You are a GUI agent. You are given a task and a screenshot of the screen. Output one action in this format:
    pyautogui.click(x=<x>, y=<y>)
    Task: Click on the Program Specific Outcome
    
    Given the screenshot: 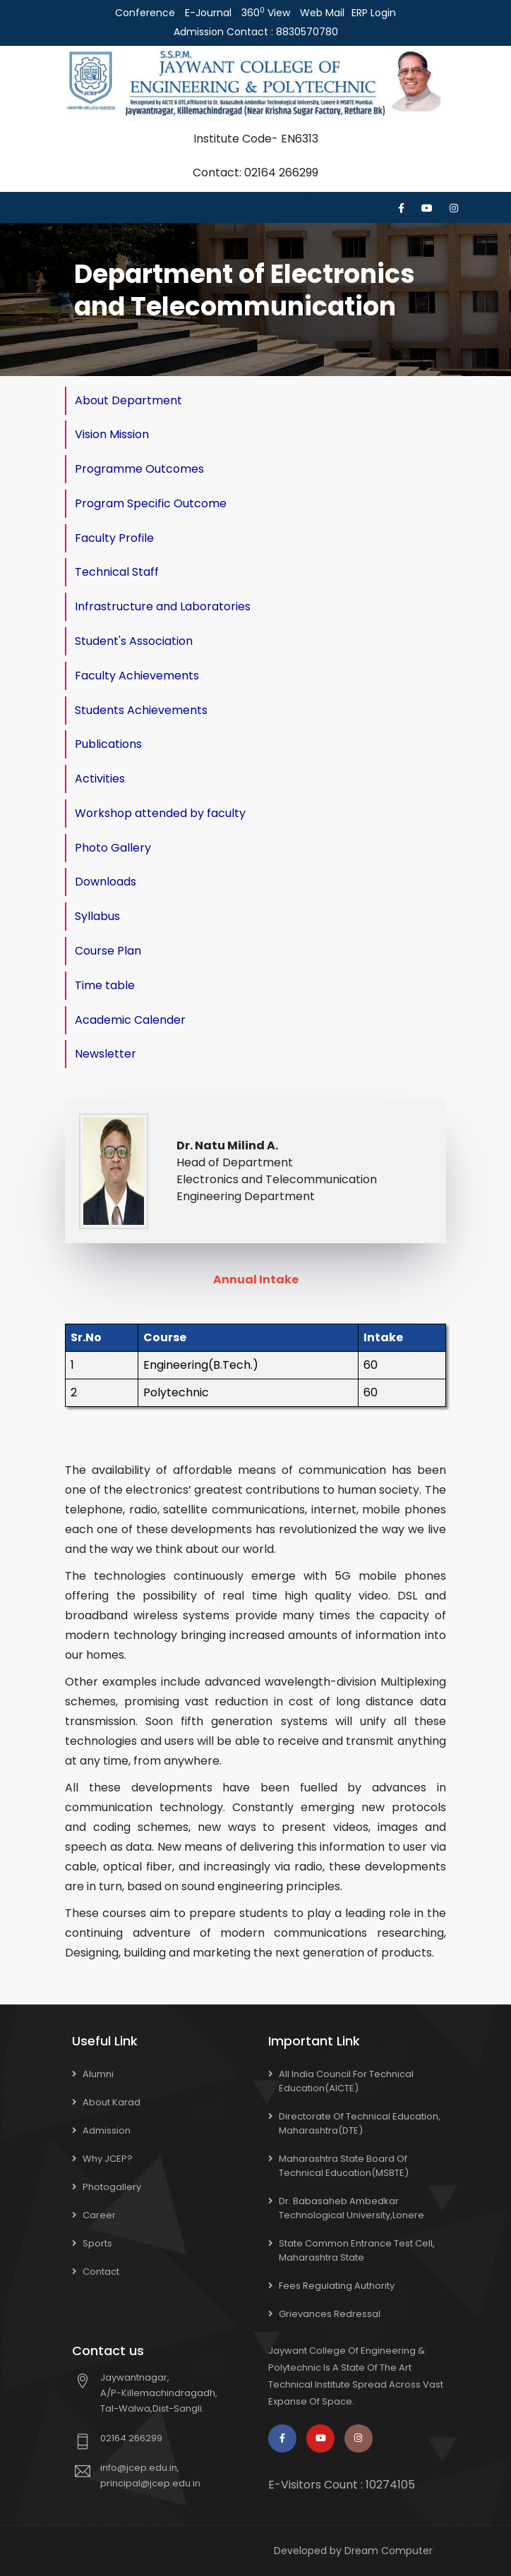 What is the action you would take?
    pyautogui.click(x=151, y=503)
    